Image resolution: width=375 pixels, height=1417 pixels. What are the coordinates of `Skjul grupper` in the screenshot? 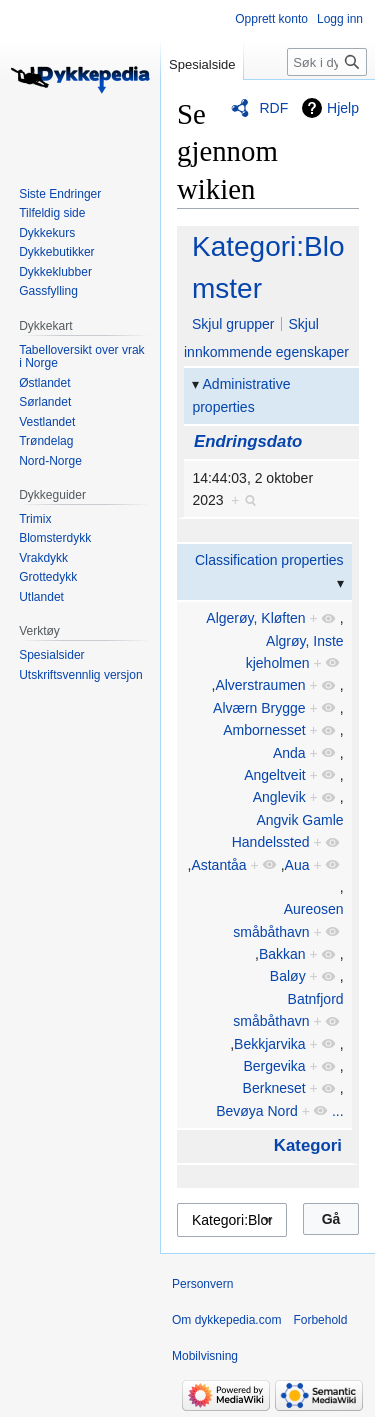 It's located at (233, 324).